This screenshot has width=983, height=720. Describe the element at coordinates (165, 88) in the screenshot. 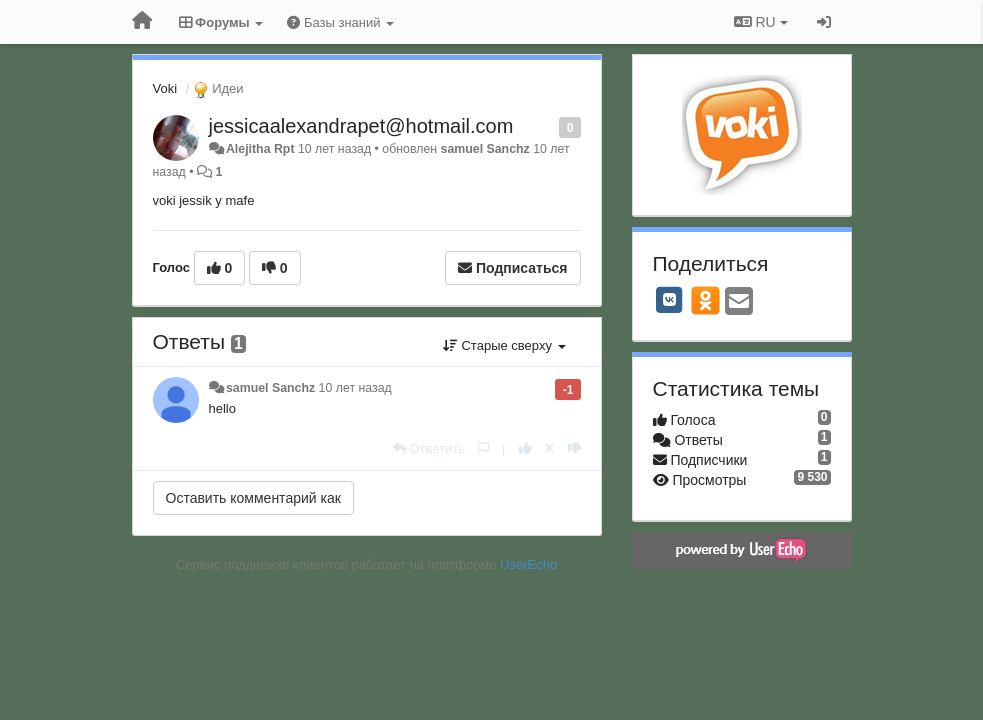

I see `Voki` at that location.